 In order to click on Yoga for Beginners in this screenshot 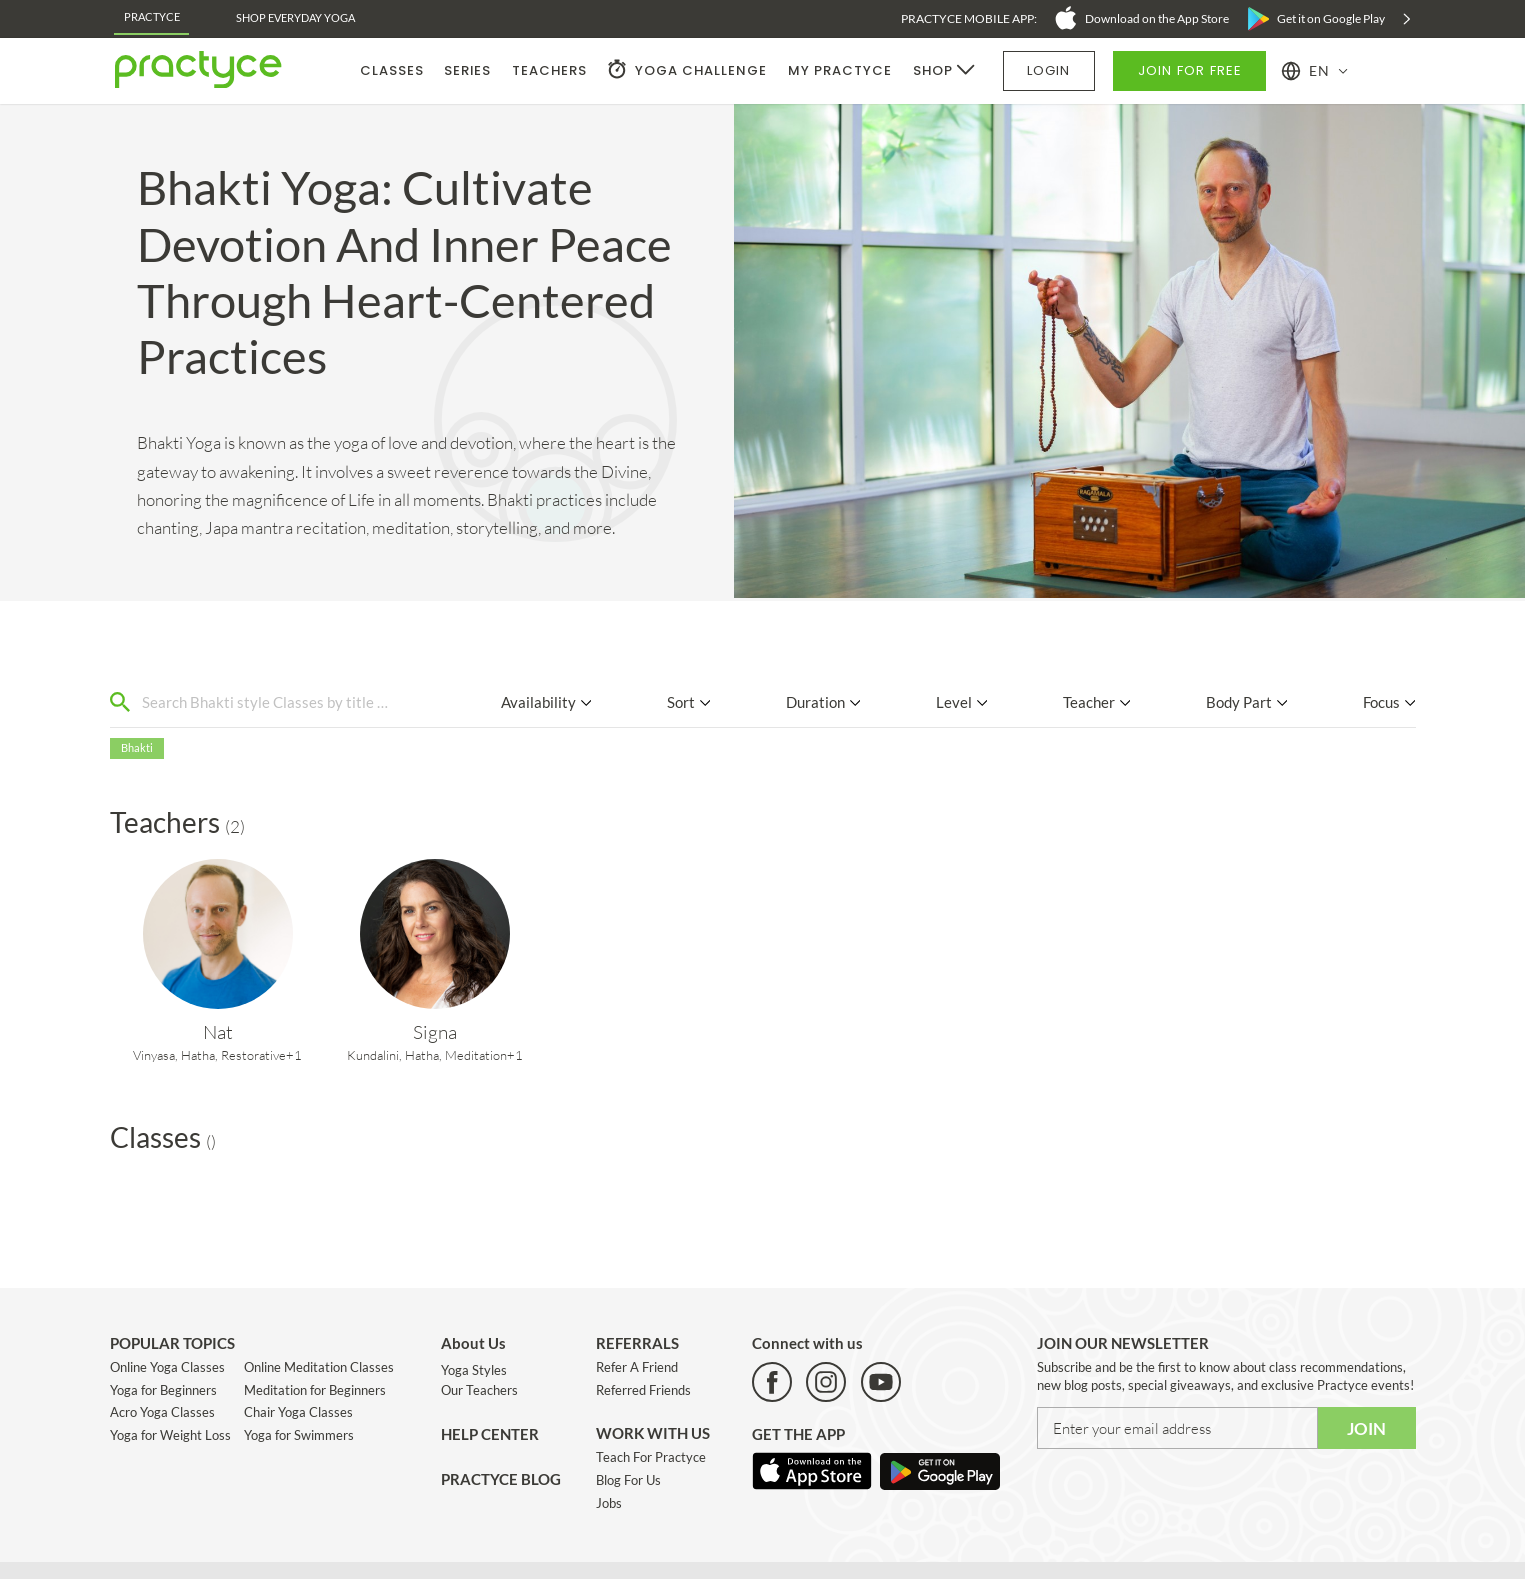, I will do `click(163, 1390)`.